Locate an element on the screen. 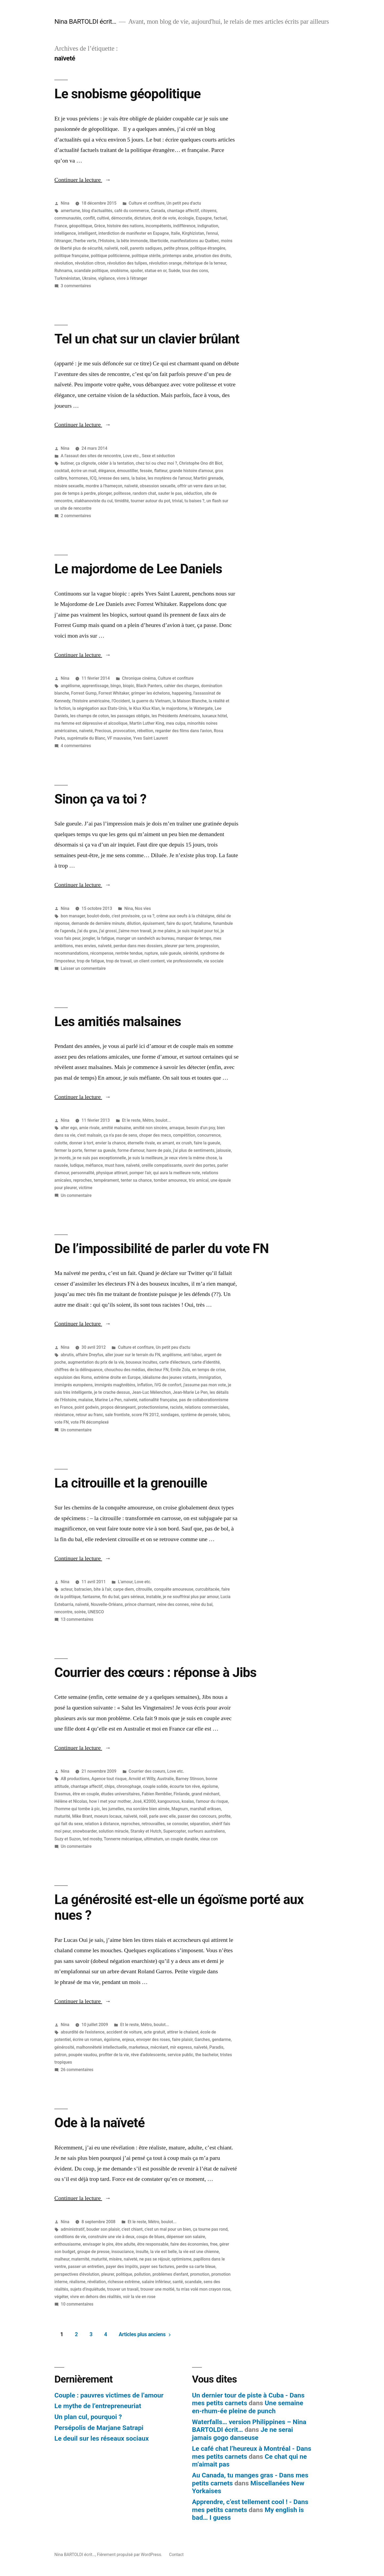  jongler is located at coordinates (88, 938).